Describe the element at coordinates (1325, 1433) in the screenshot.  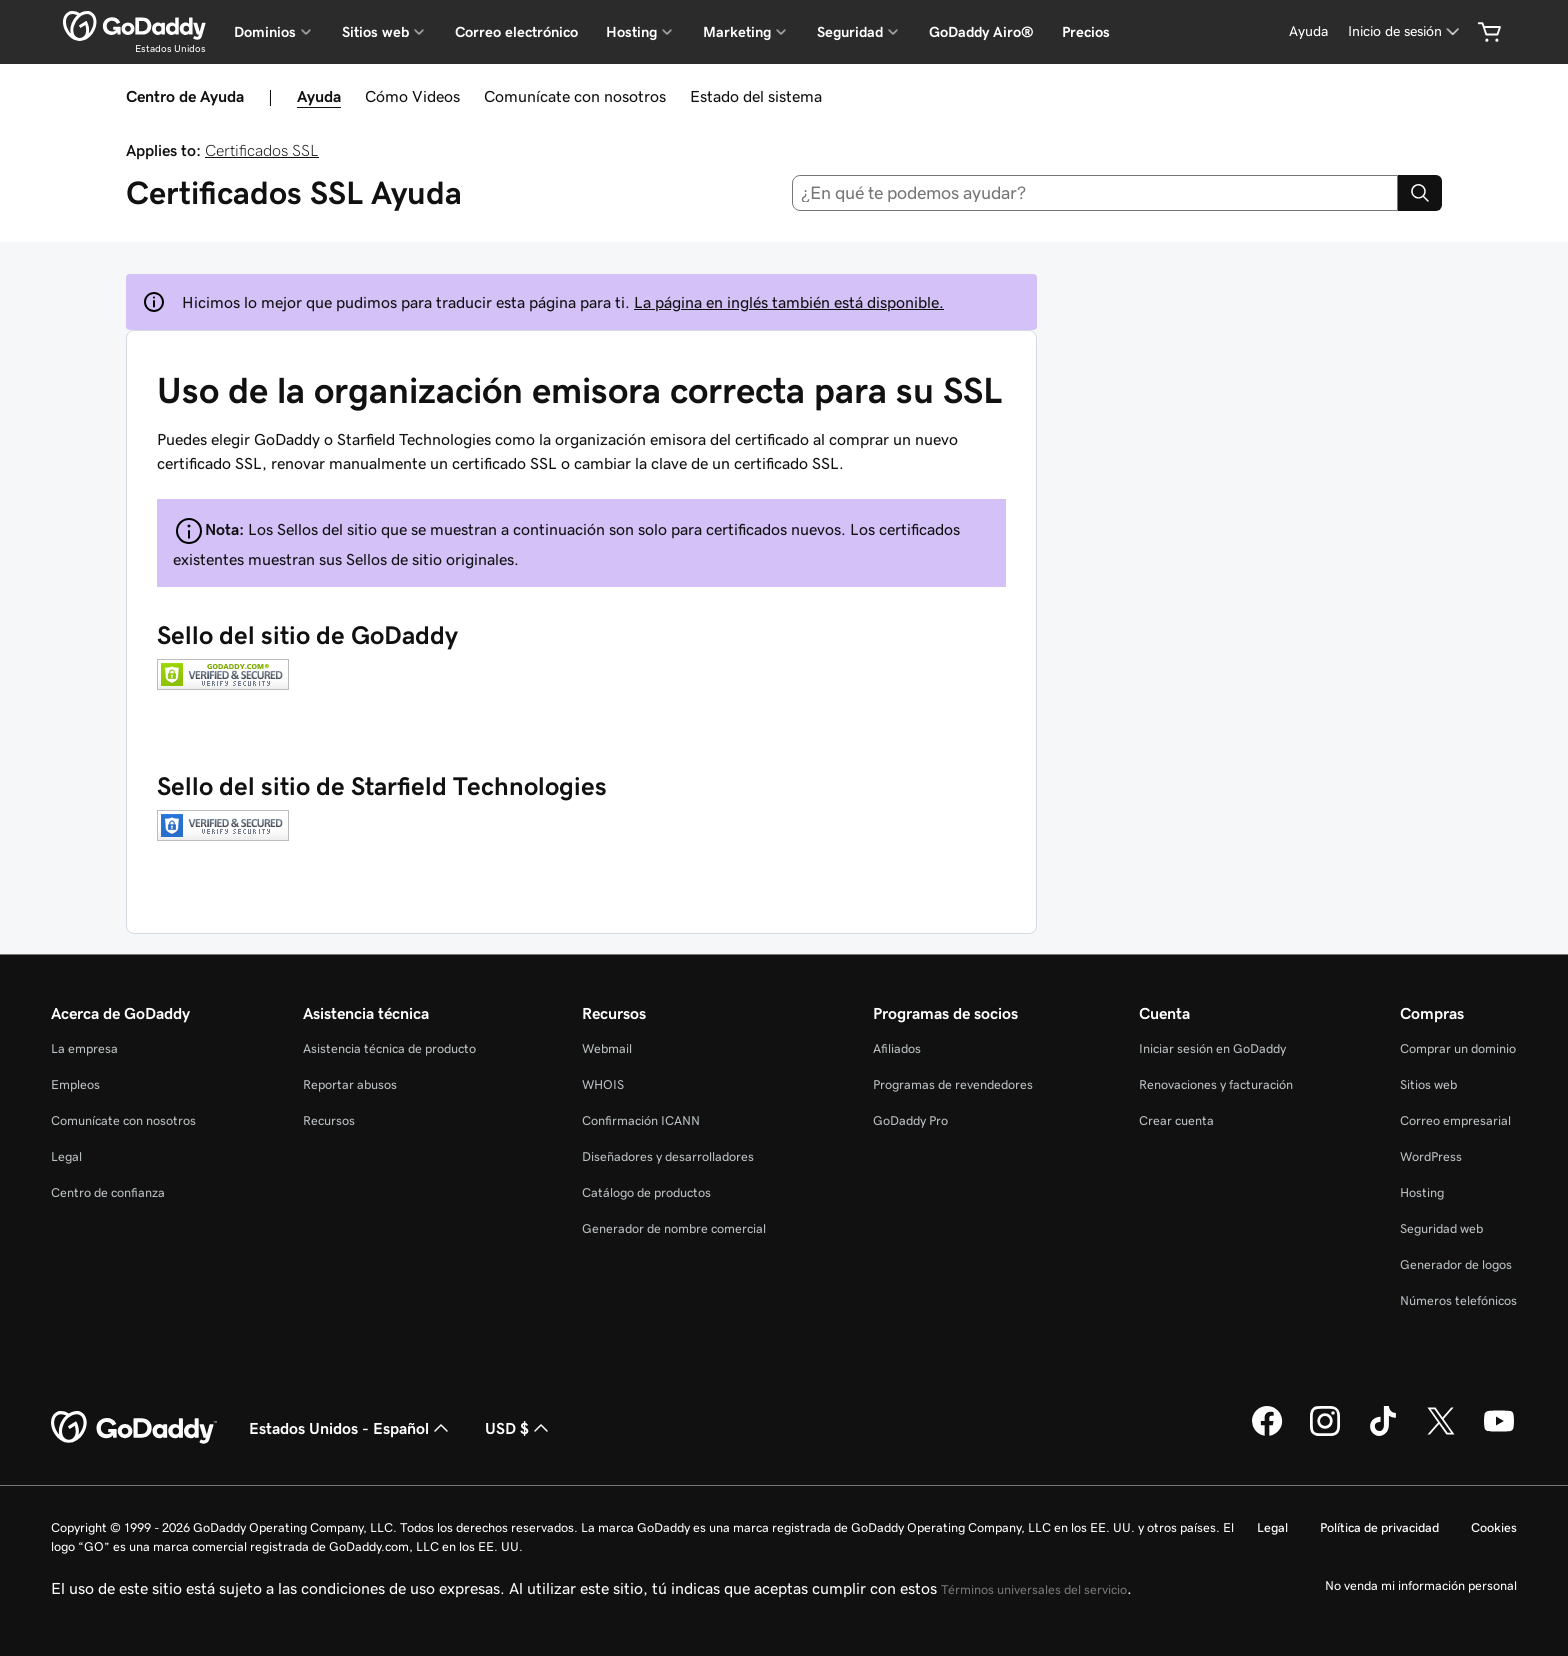
I see `[GoDaddy en Instagram]` at that location.